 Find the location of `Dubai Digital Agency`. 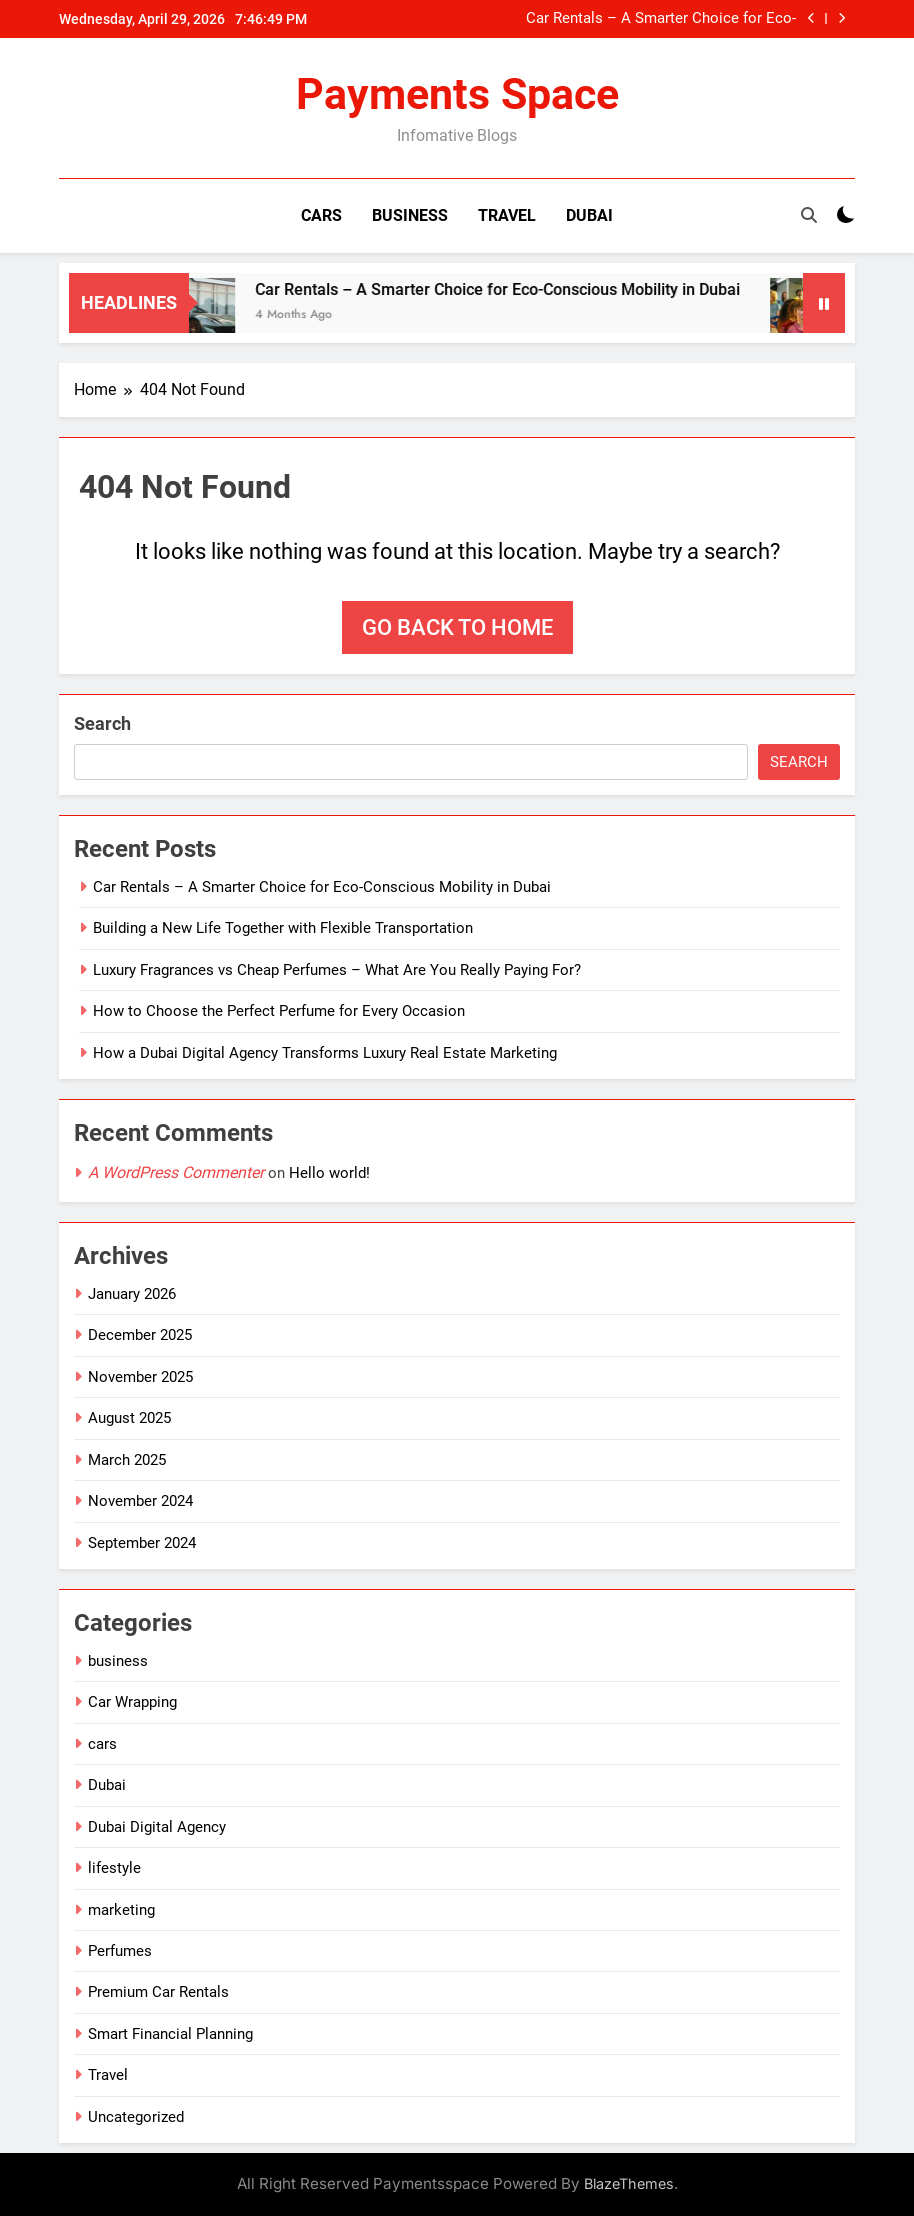

Dubai Digital Agency is located at coordinates (157, 1827).